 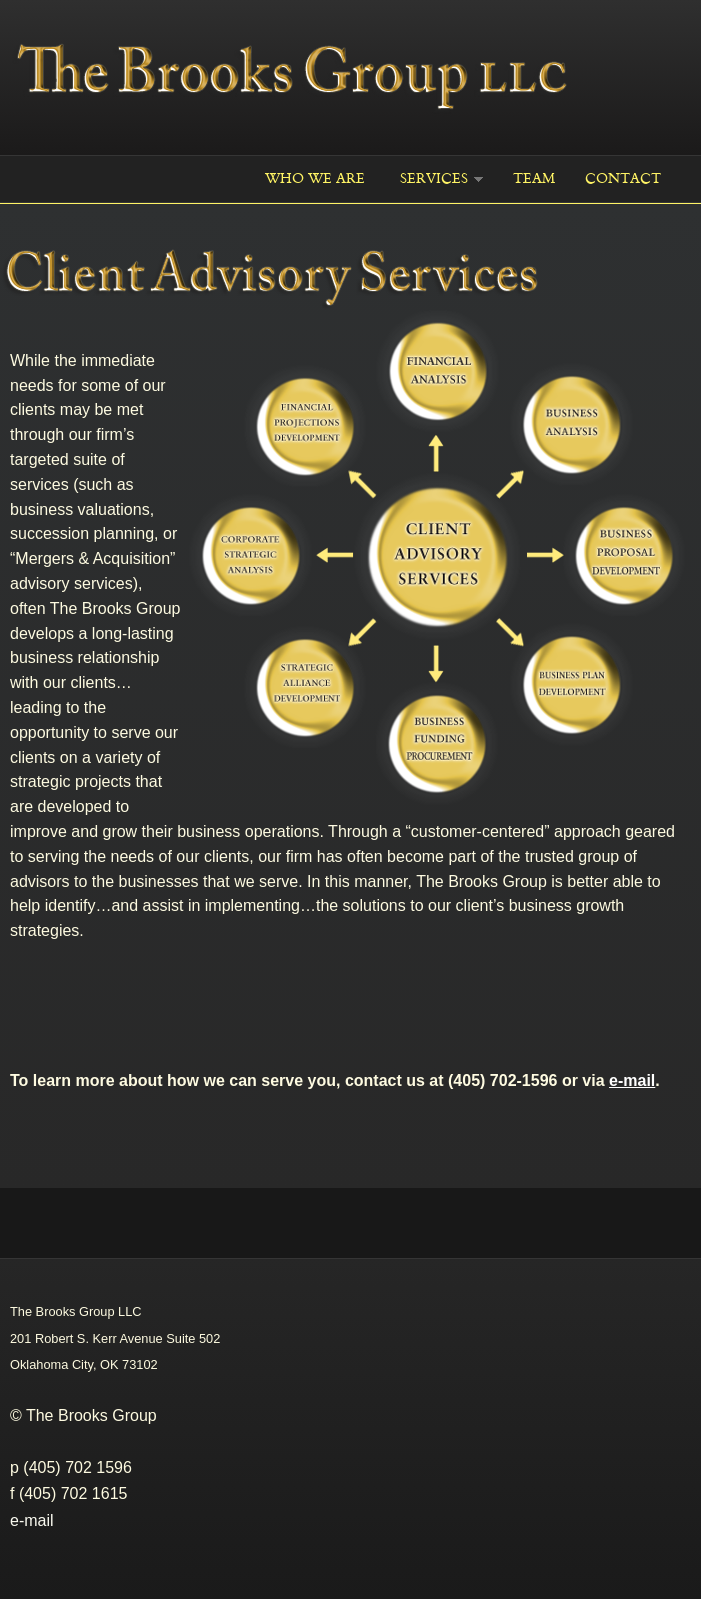 What do you see at coordinates (534, 178) in the screenshot?
I see `Team` at bounding box center [534, 178].